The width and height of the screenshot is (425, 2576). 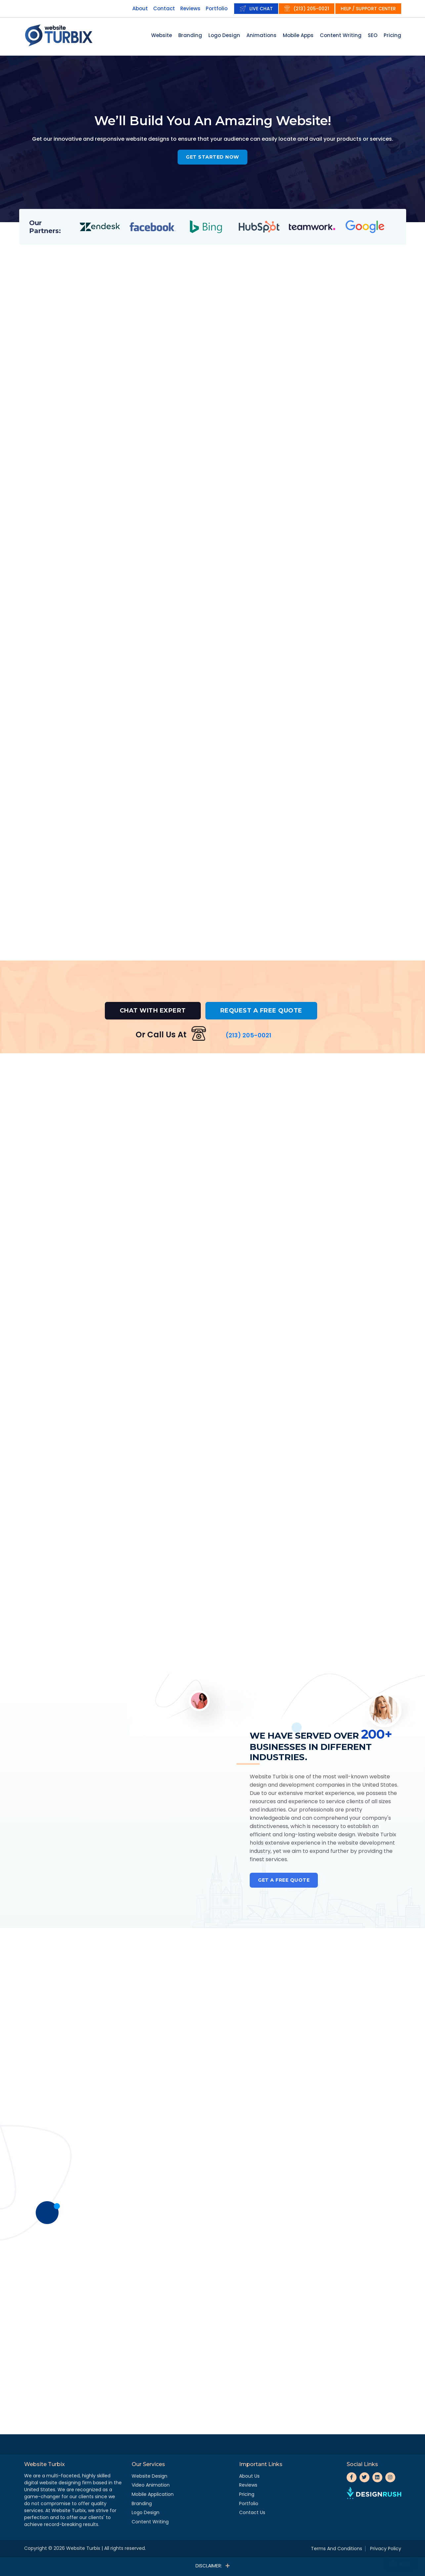 What do you see at coordinates (261, 8) in the screenshot?
I see `Live Chat` at bounding box center [261, 8].